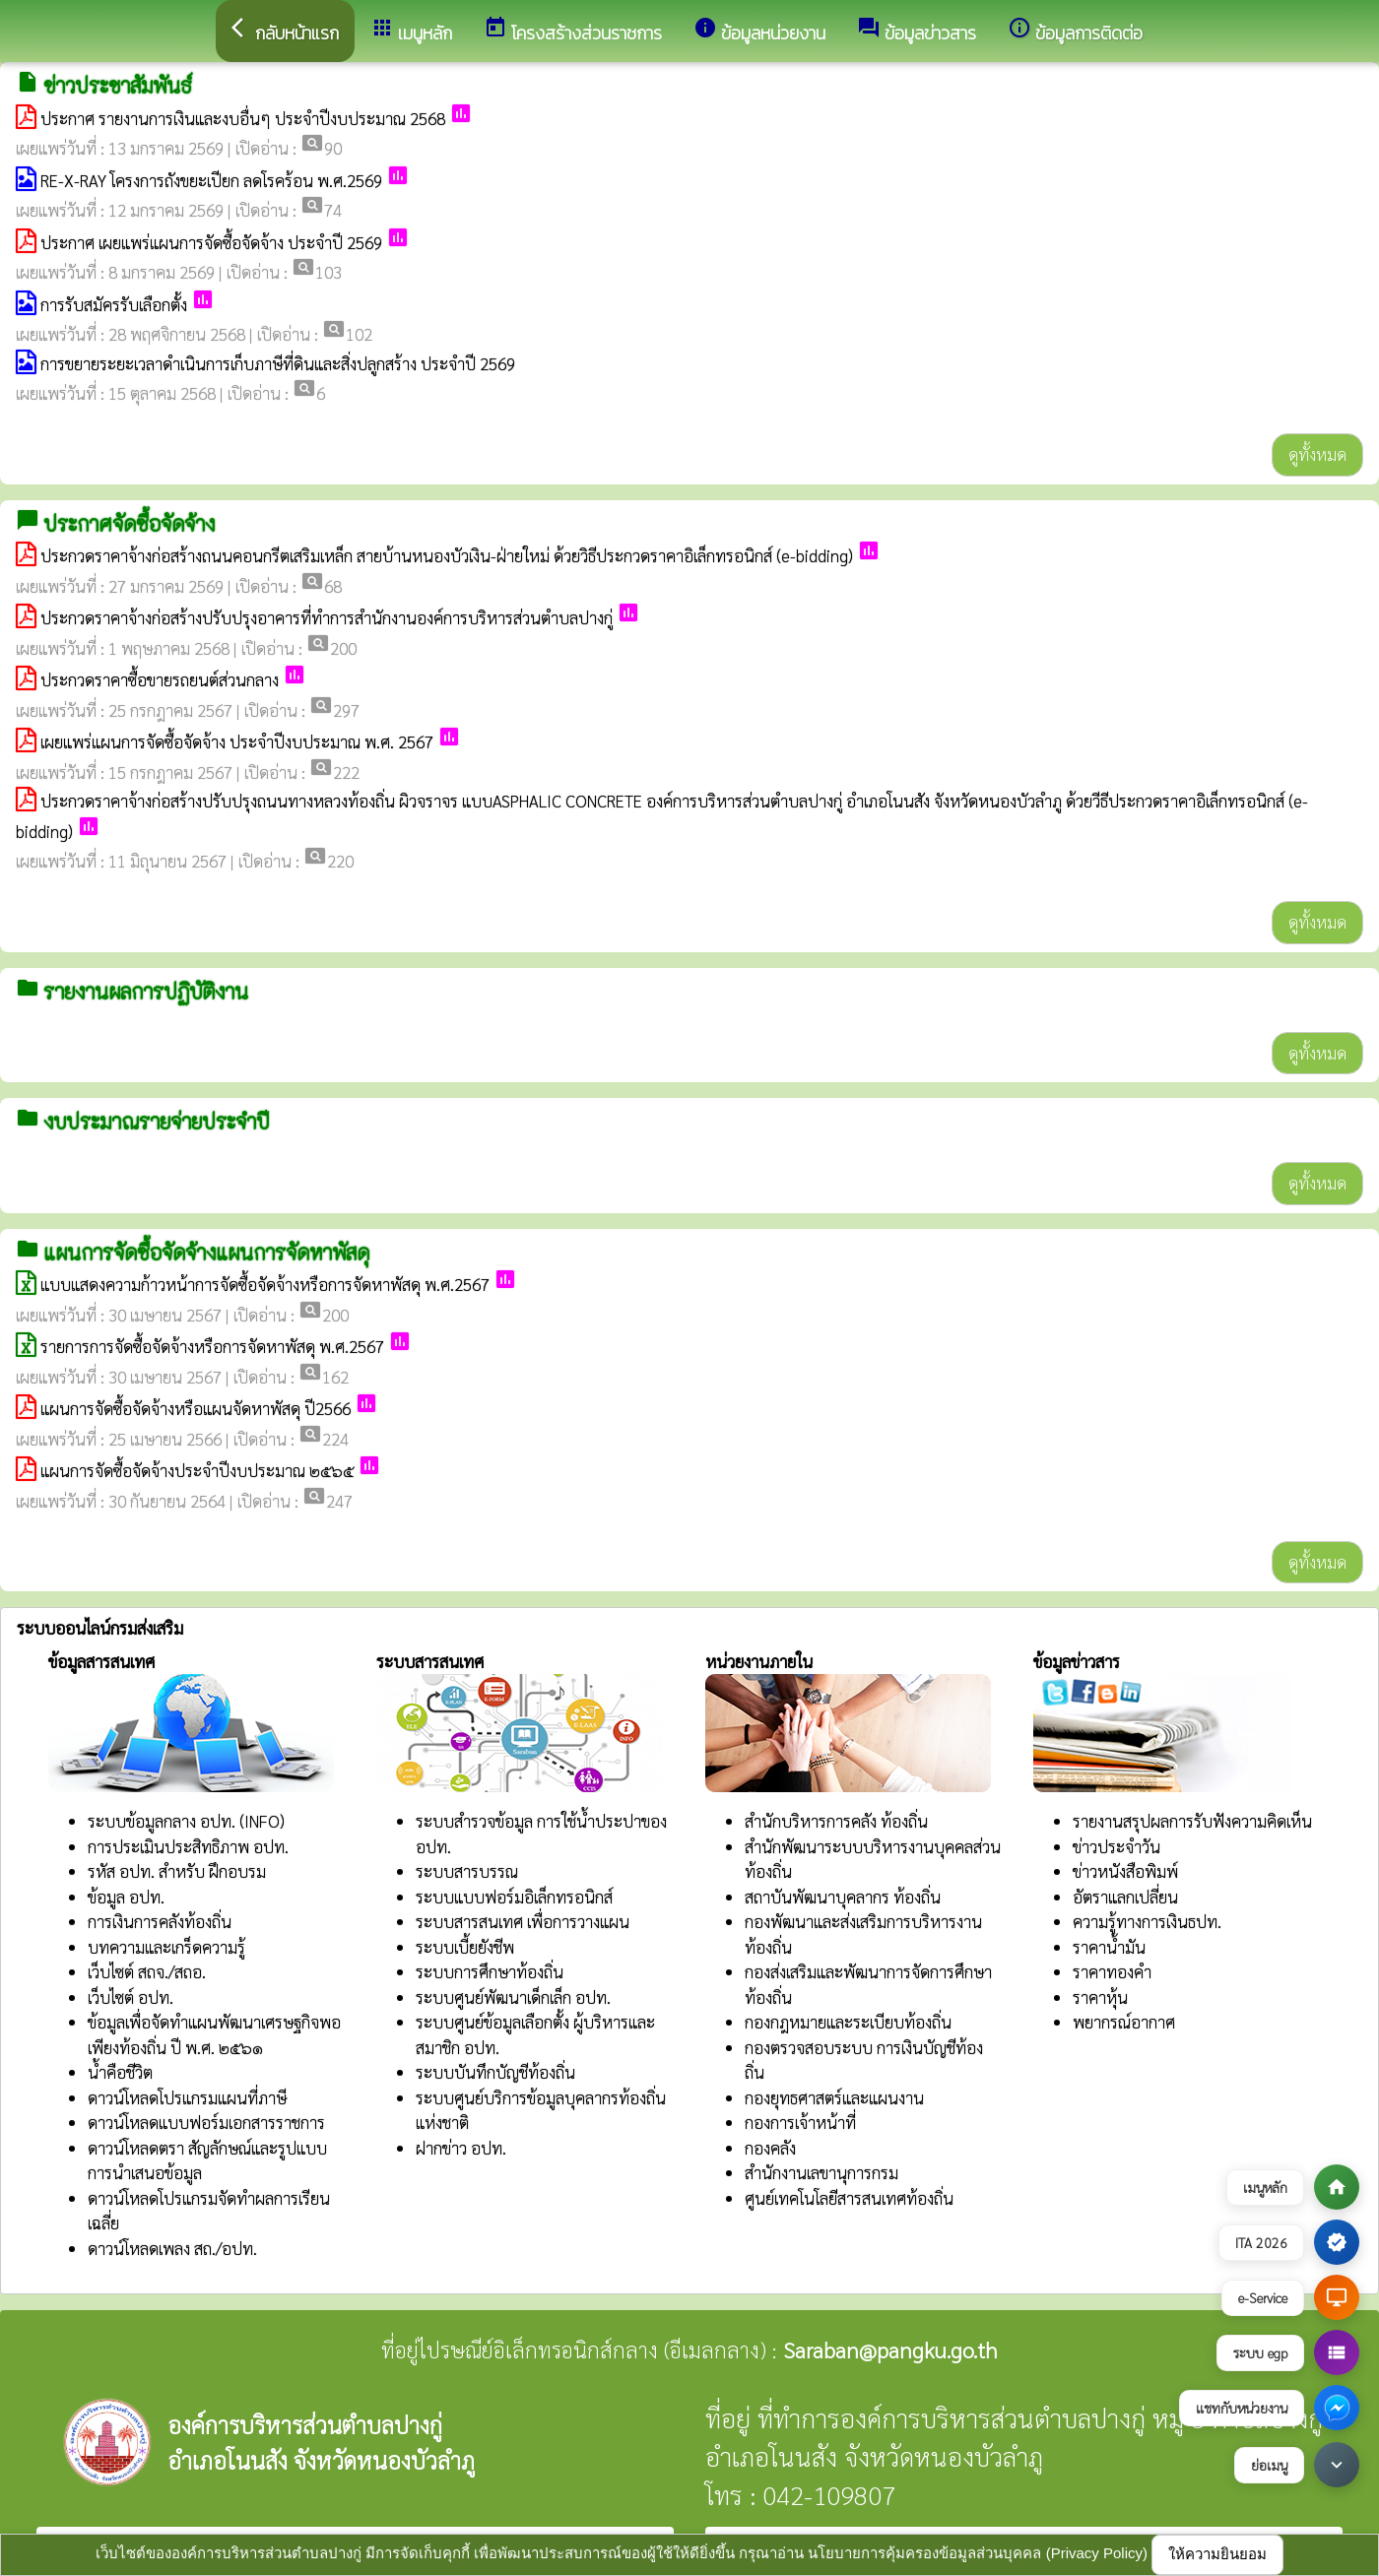 This screenshot has height=2576, width=1379. I want to click on ราคาทองคำ, so click(1112, 1971).